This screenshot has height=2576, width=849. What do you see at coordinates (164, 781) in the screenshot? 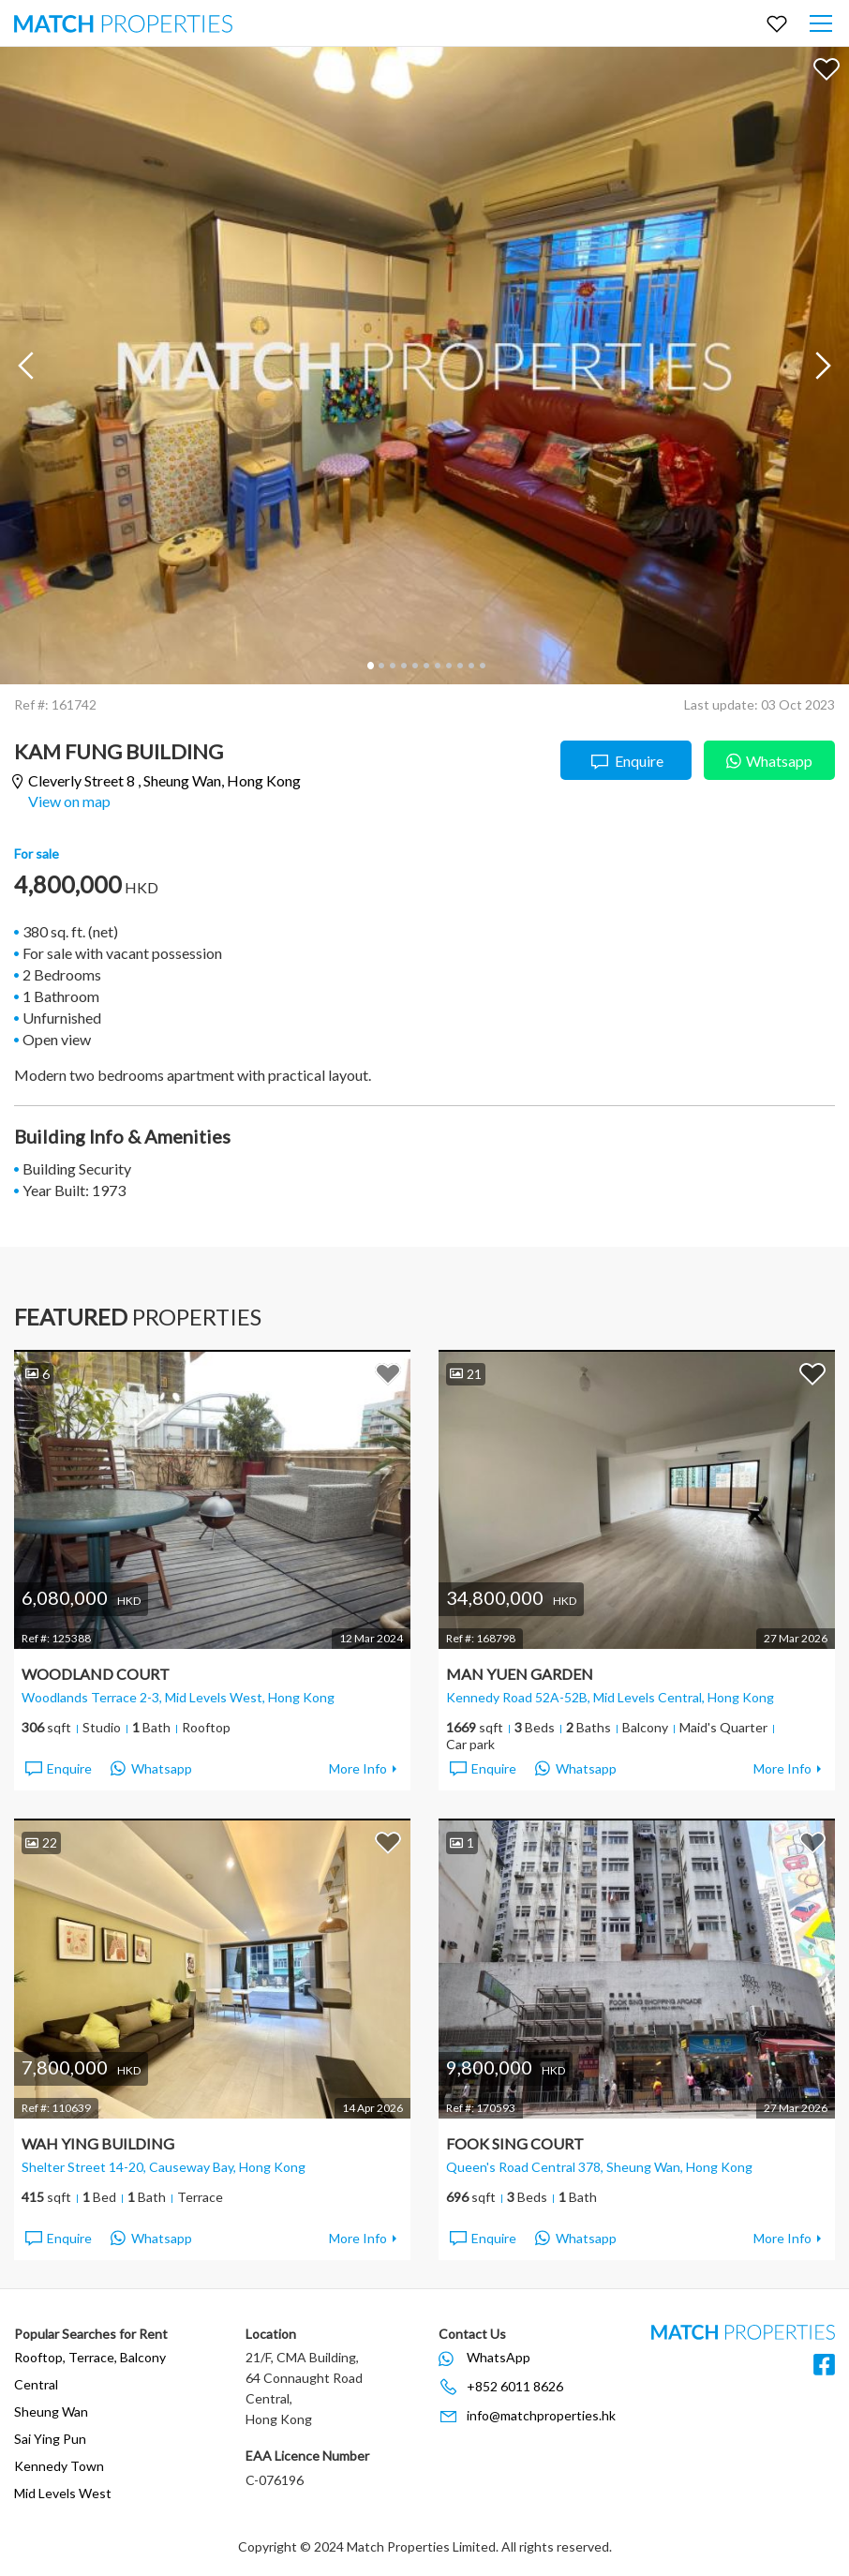
I see `Cleverly Street 8 ,` at bounding box center [164, 781].